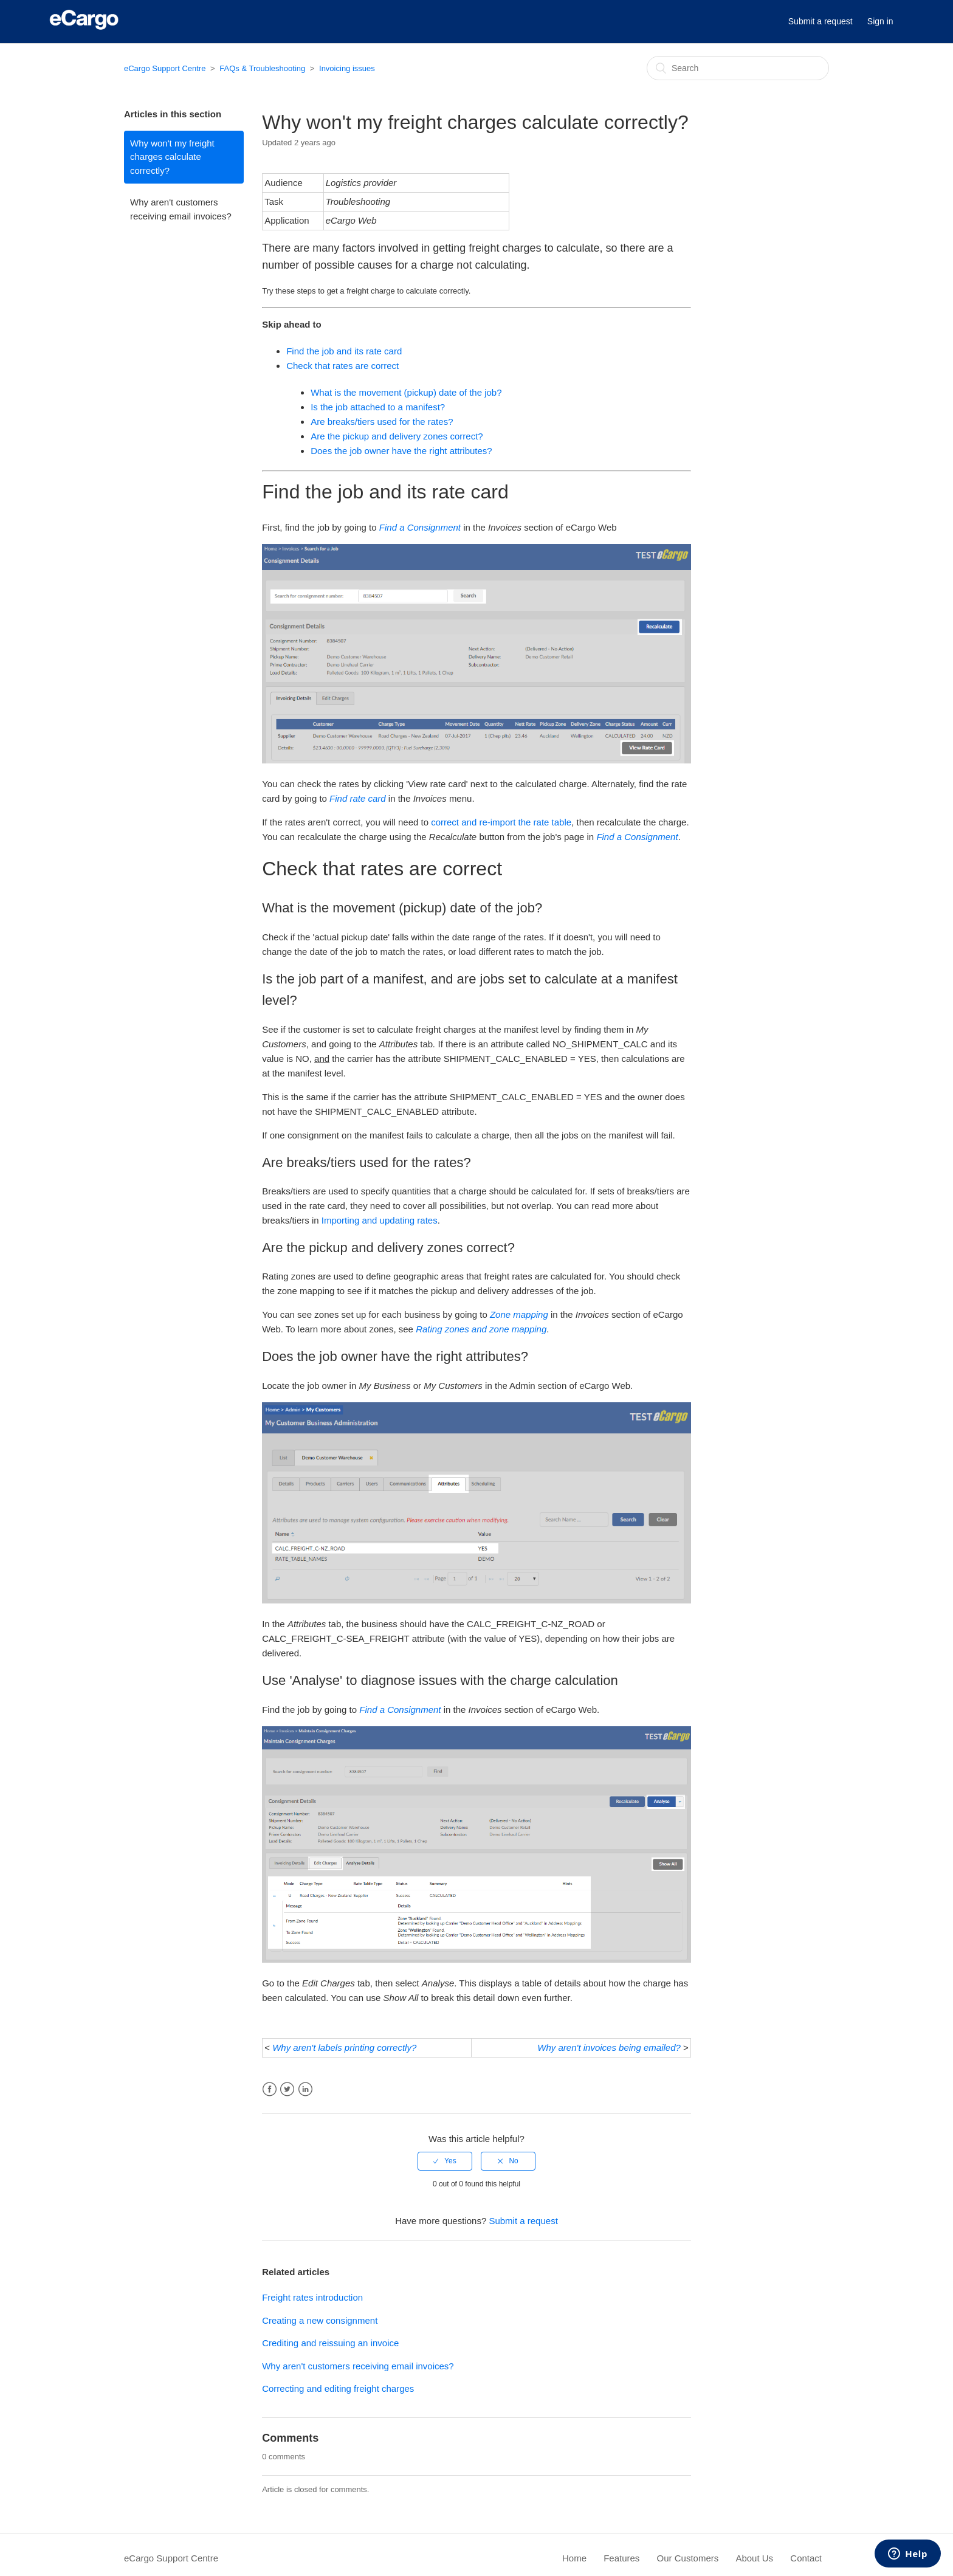 The height and width of the screenshot is (2576, 953). What do you see at coordinates (319, 2320) in the screenshot?
I see `Creating a new consignment` at bounding box center [319, 2320].